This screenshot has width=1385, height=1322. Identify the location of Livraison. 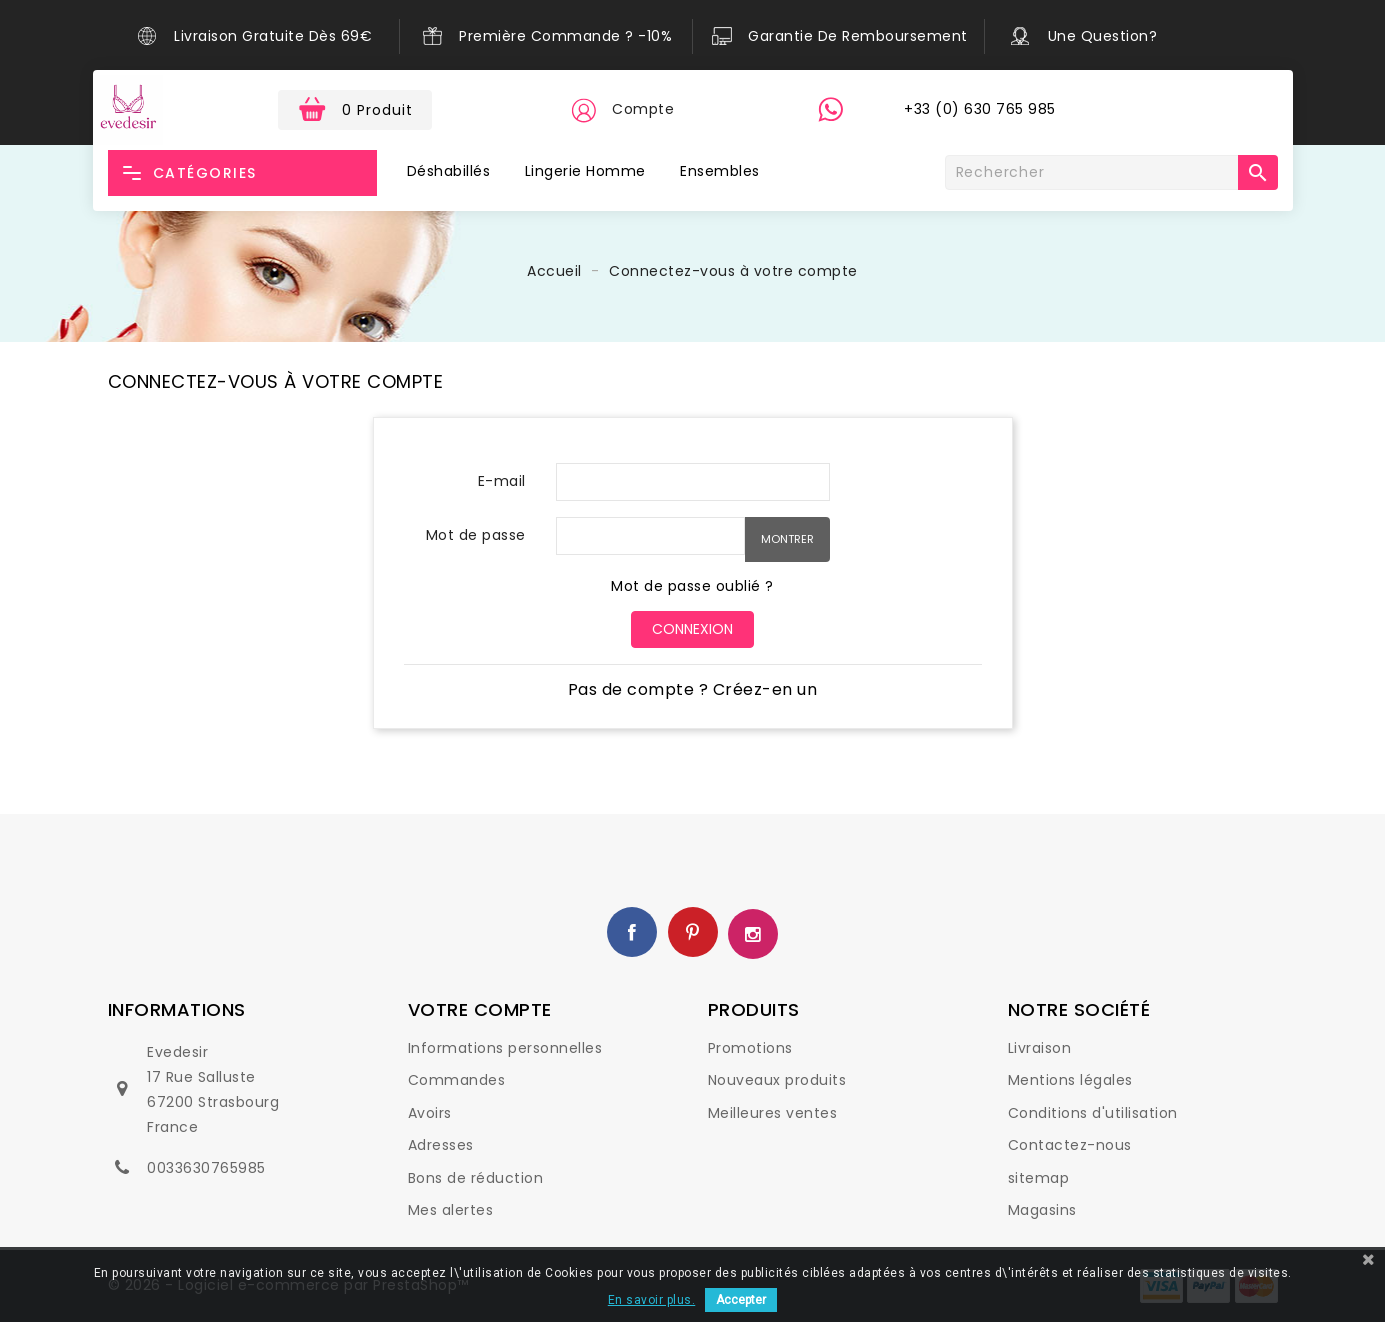
(1040, 1048).